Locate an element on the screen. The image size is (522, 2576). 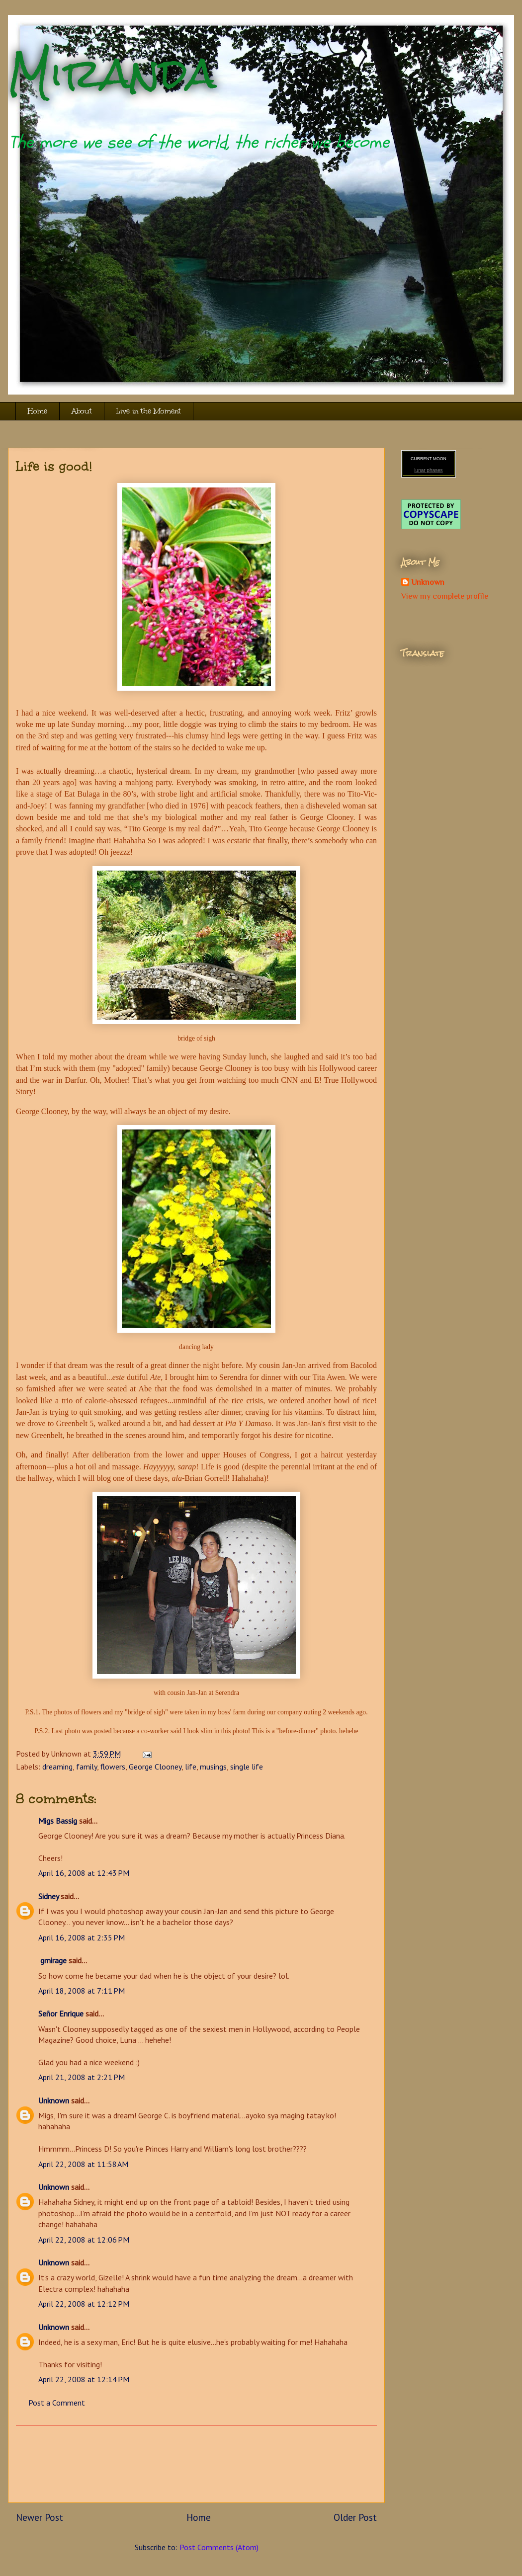
April 21, 2008 at 2:21 PM is located at coordinates (81, 2077).